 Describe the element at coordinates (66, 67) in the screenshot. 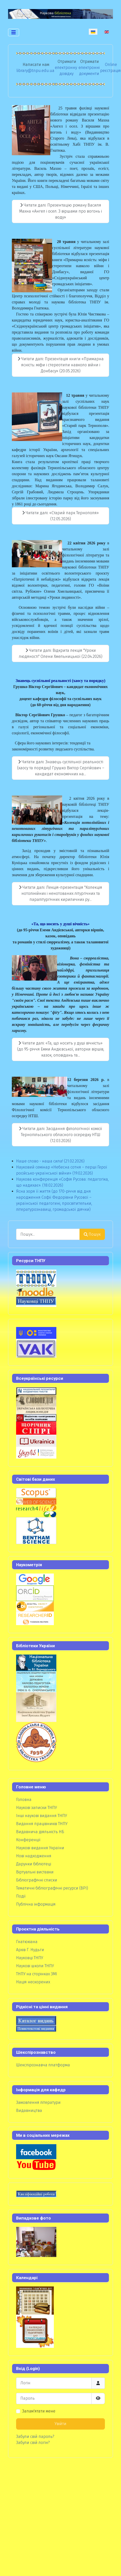

I see `електронну` at that location.